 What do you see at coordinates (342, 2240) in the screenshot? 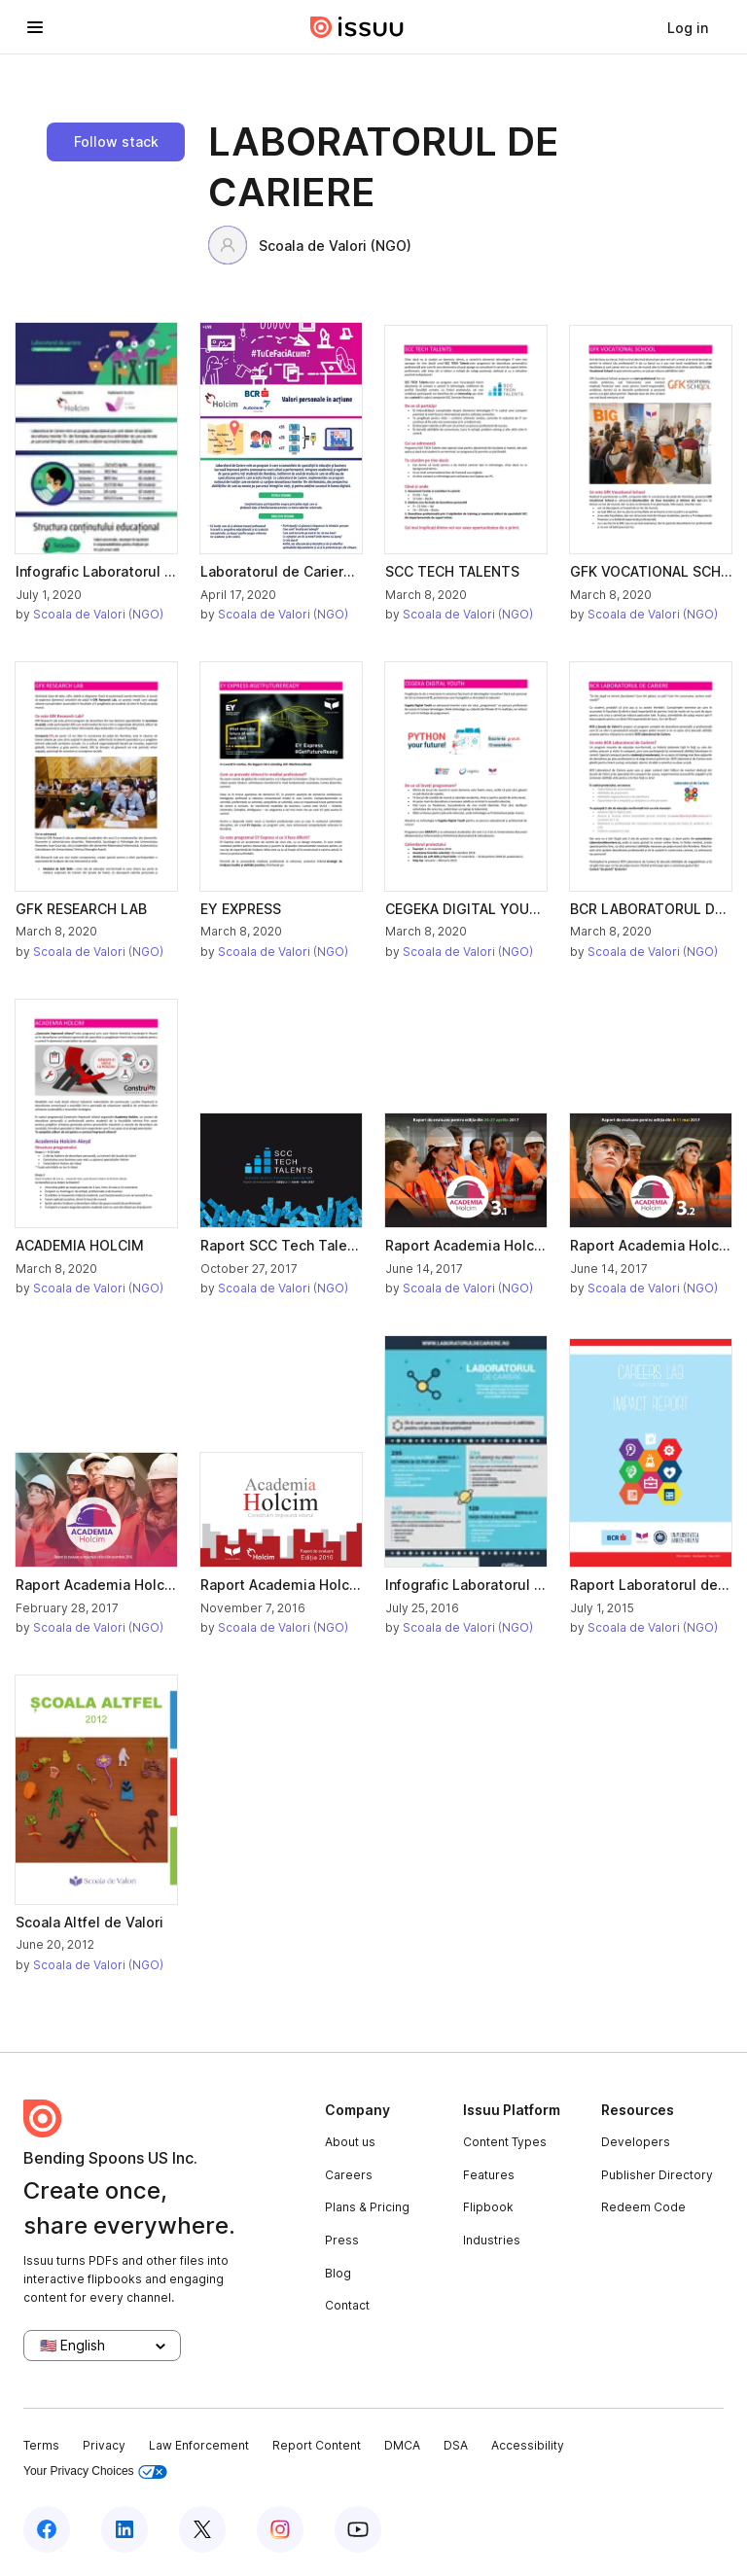
I see `Press` at bounding box center [342, 2240].